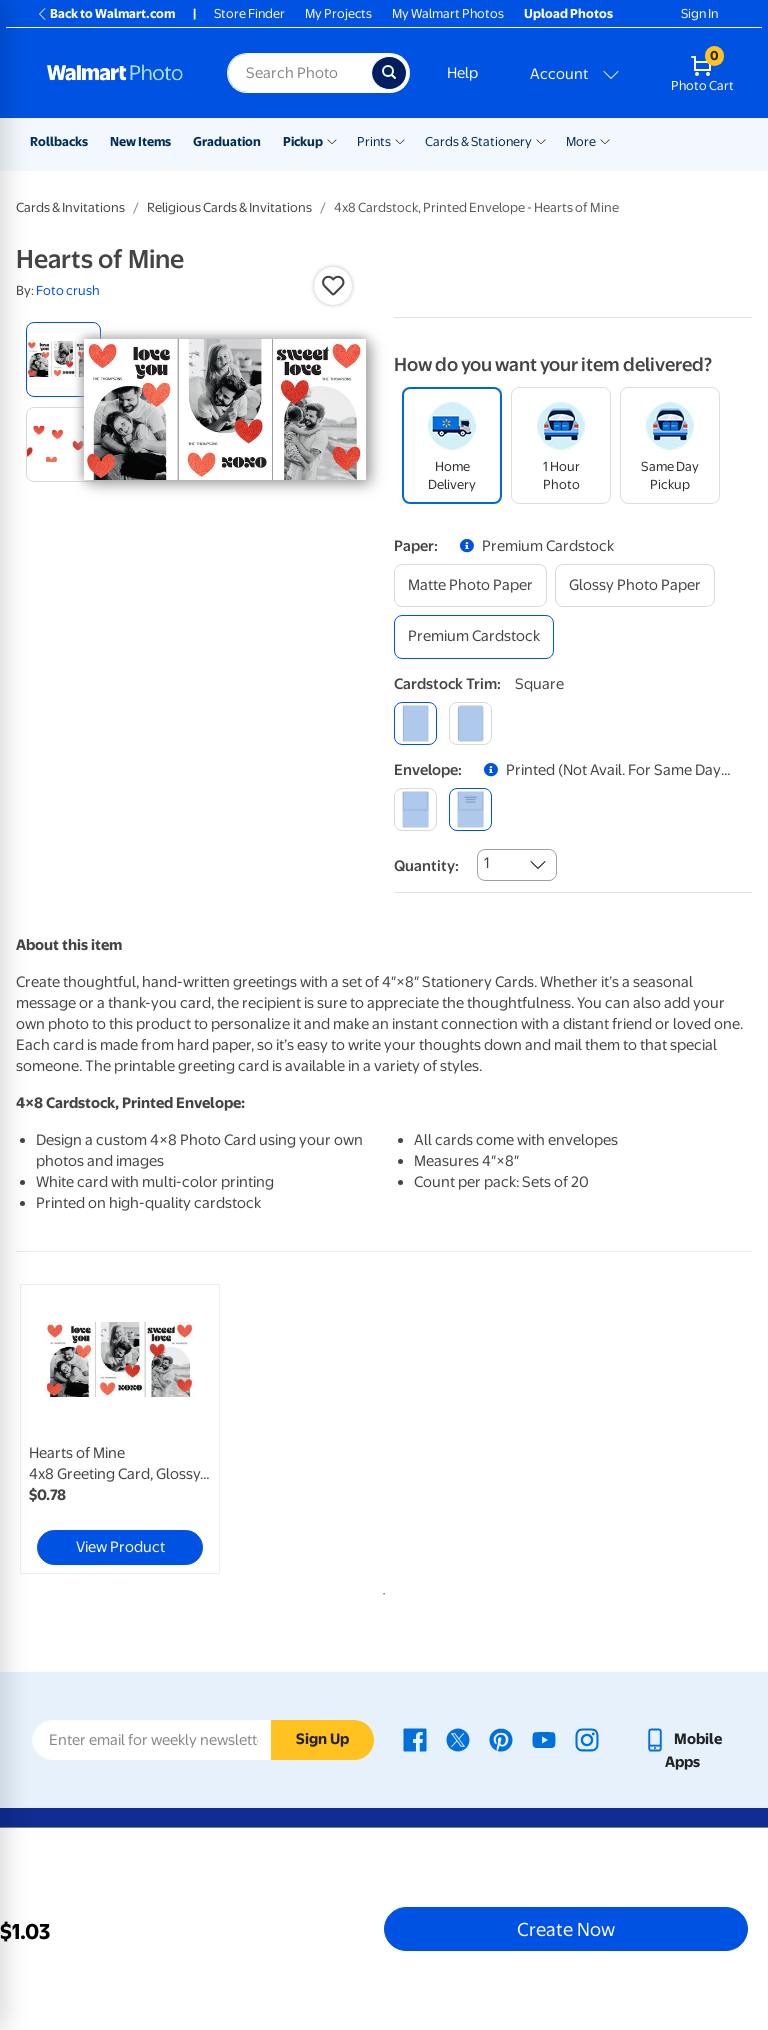 This screenshot has width=768, height=2030. What do you see at coordinates (415, 1739) in the screenshot?
I see `[Walmart Facebook page - opens in a new window]` at bounding box center [415, 1739].